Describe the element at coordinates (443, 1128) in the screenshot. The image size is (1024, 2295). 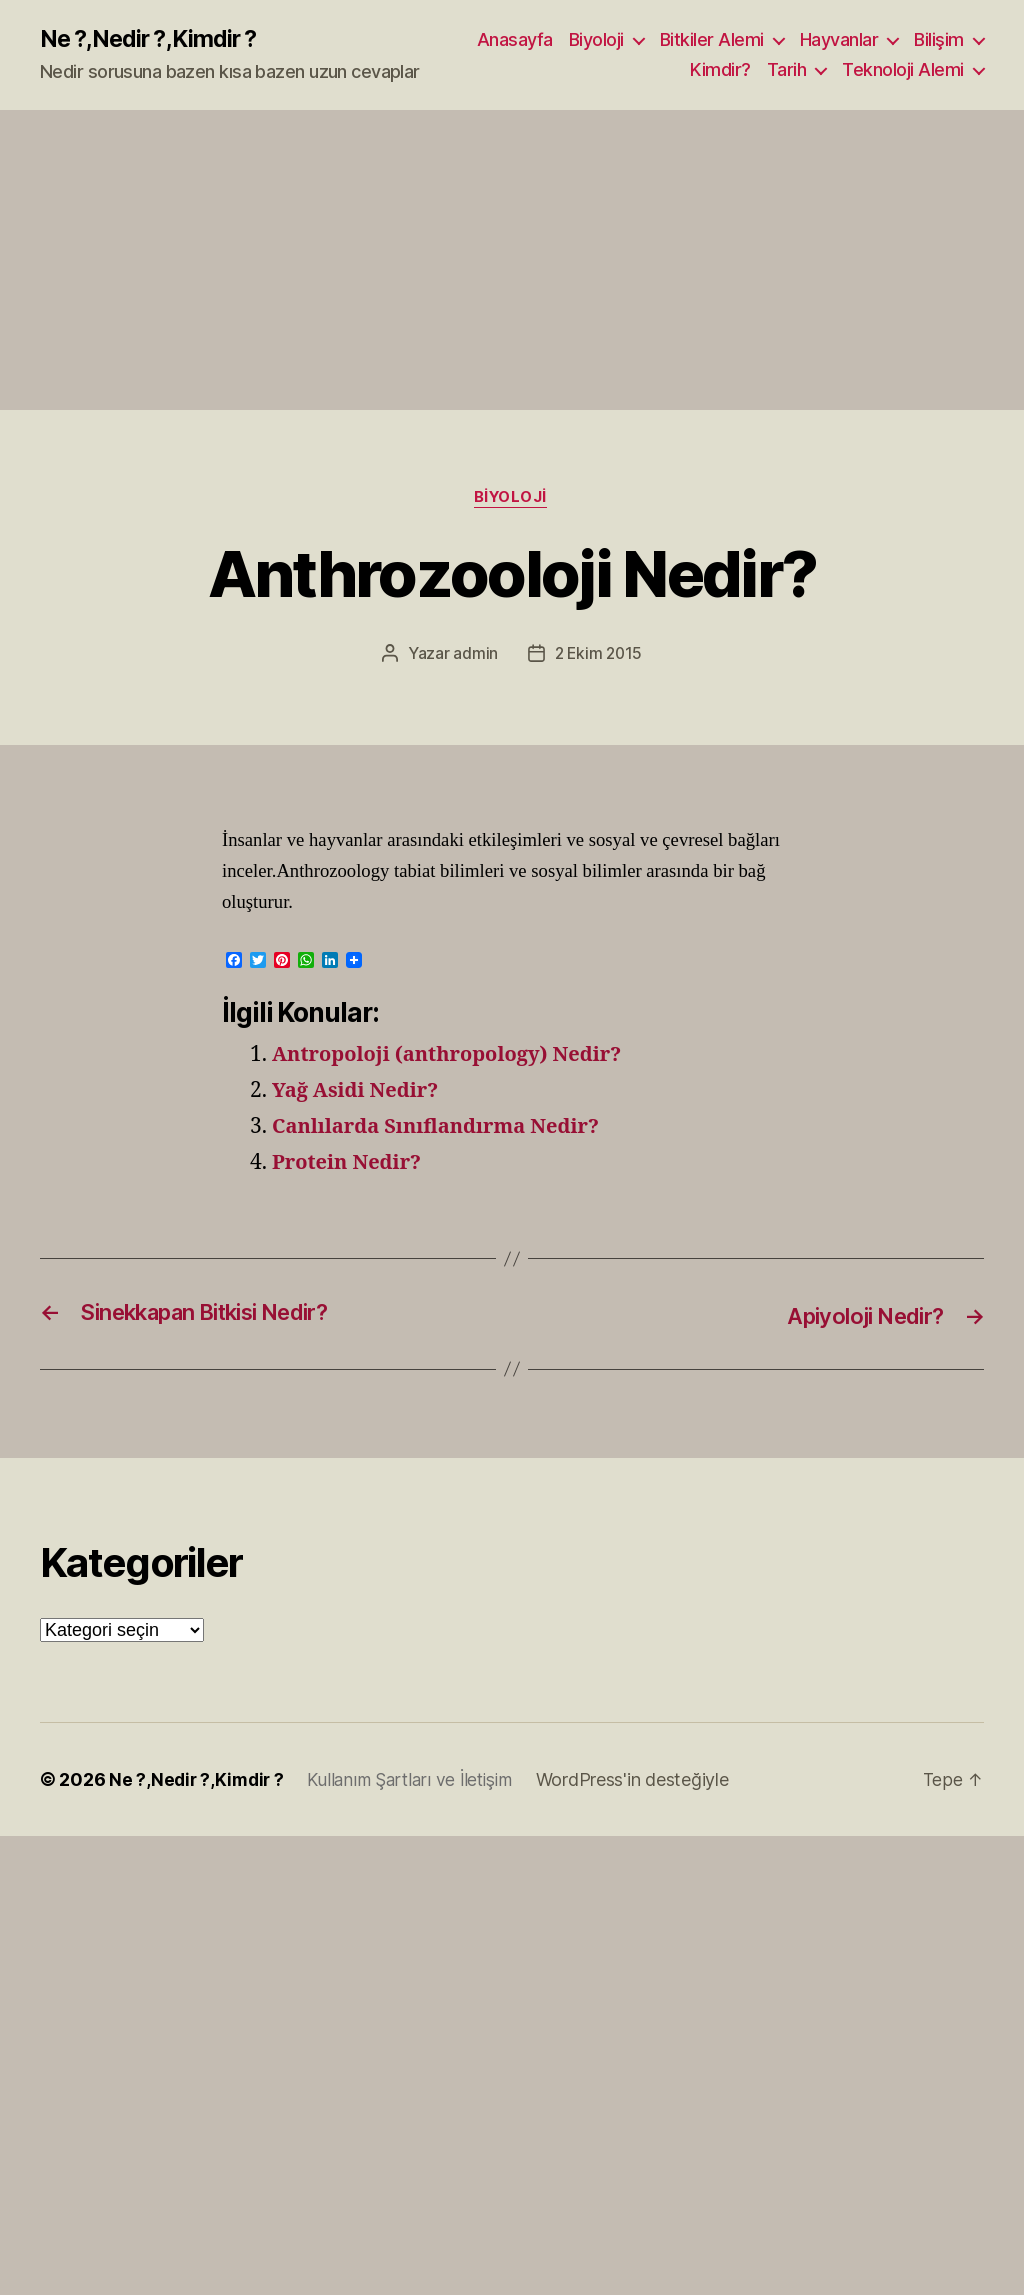
I see `Canlılarda Sınıflandırma Nedir?` at that location.